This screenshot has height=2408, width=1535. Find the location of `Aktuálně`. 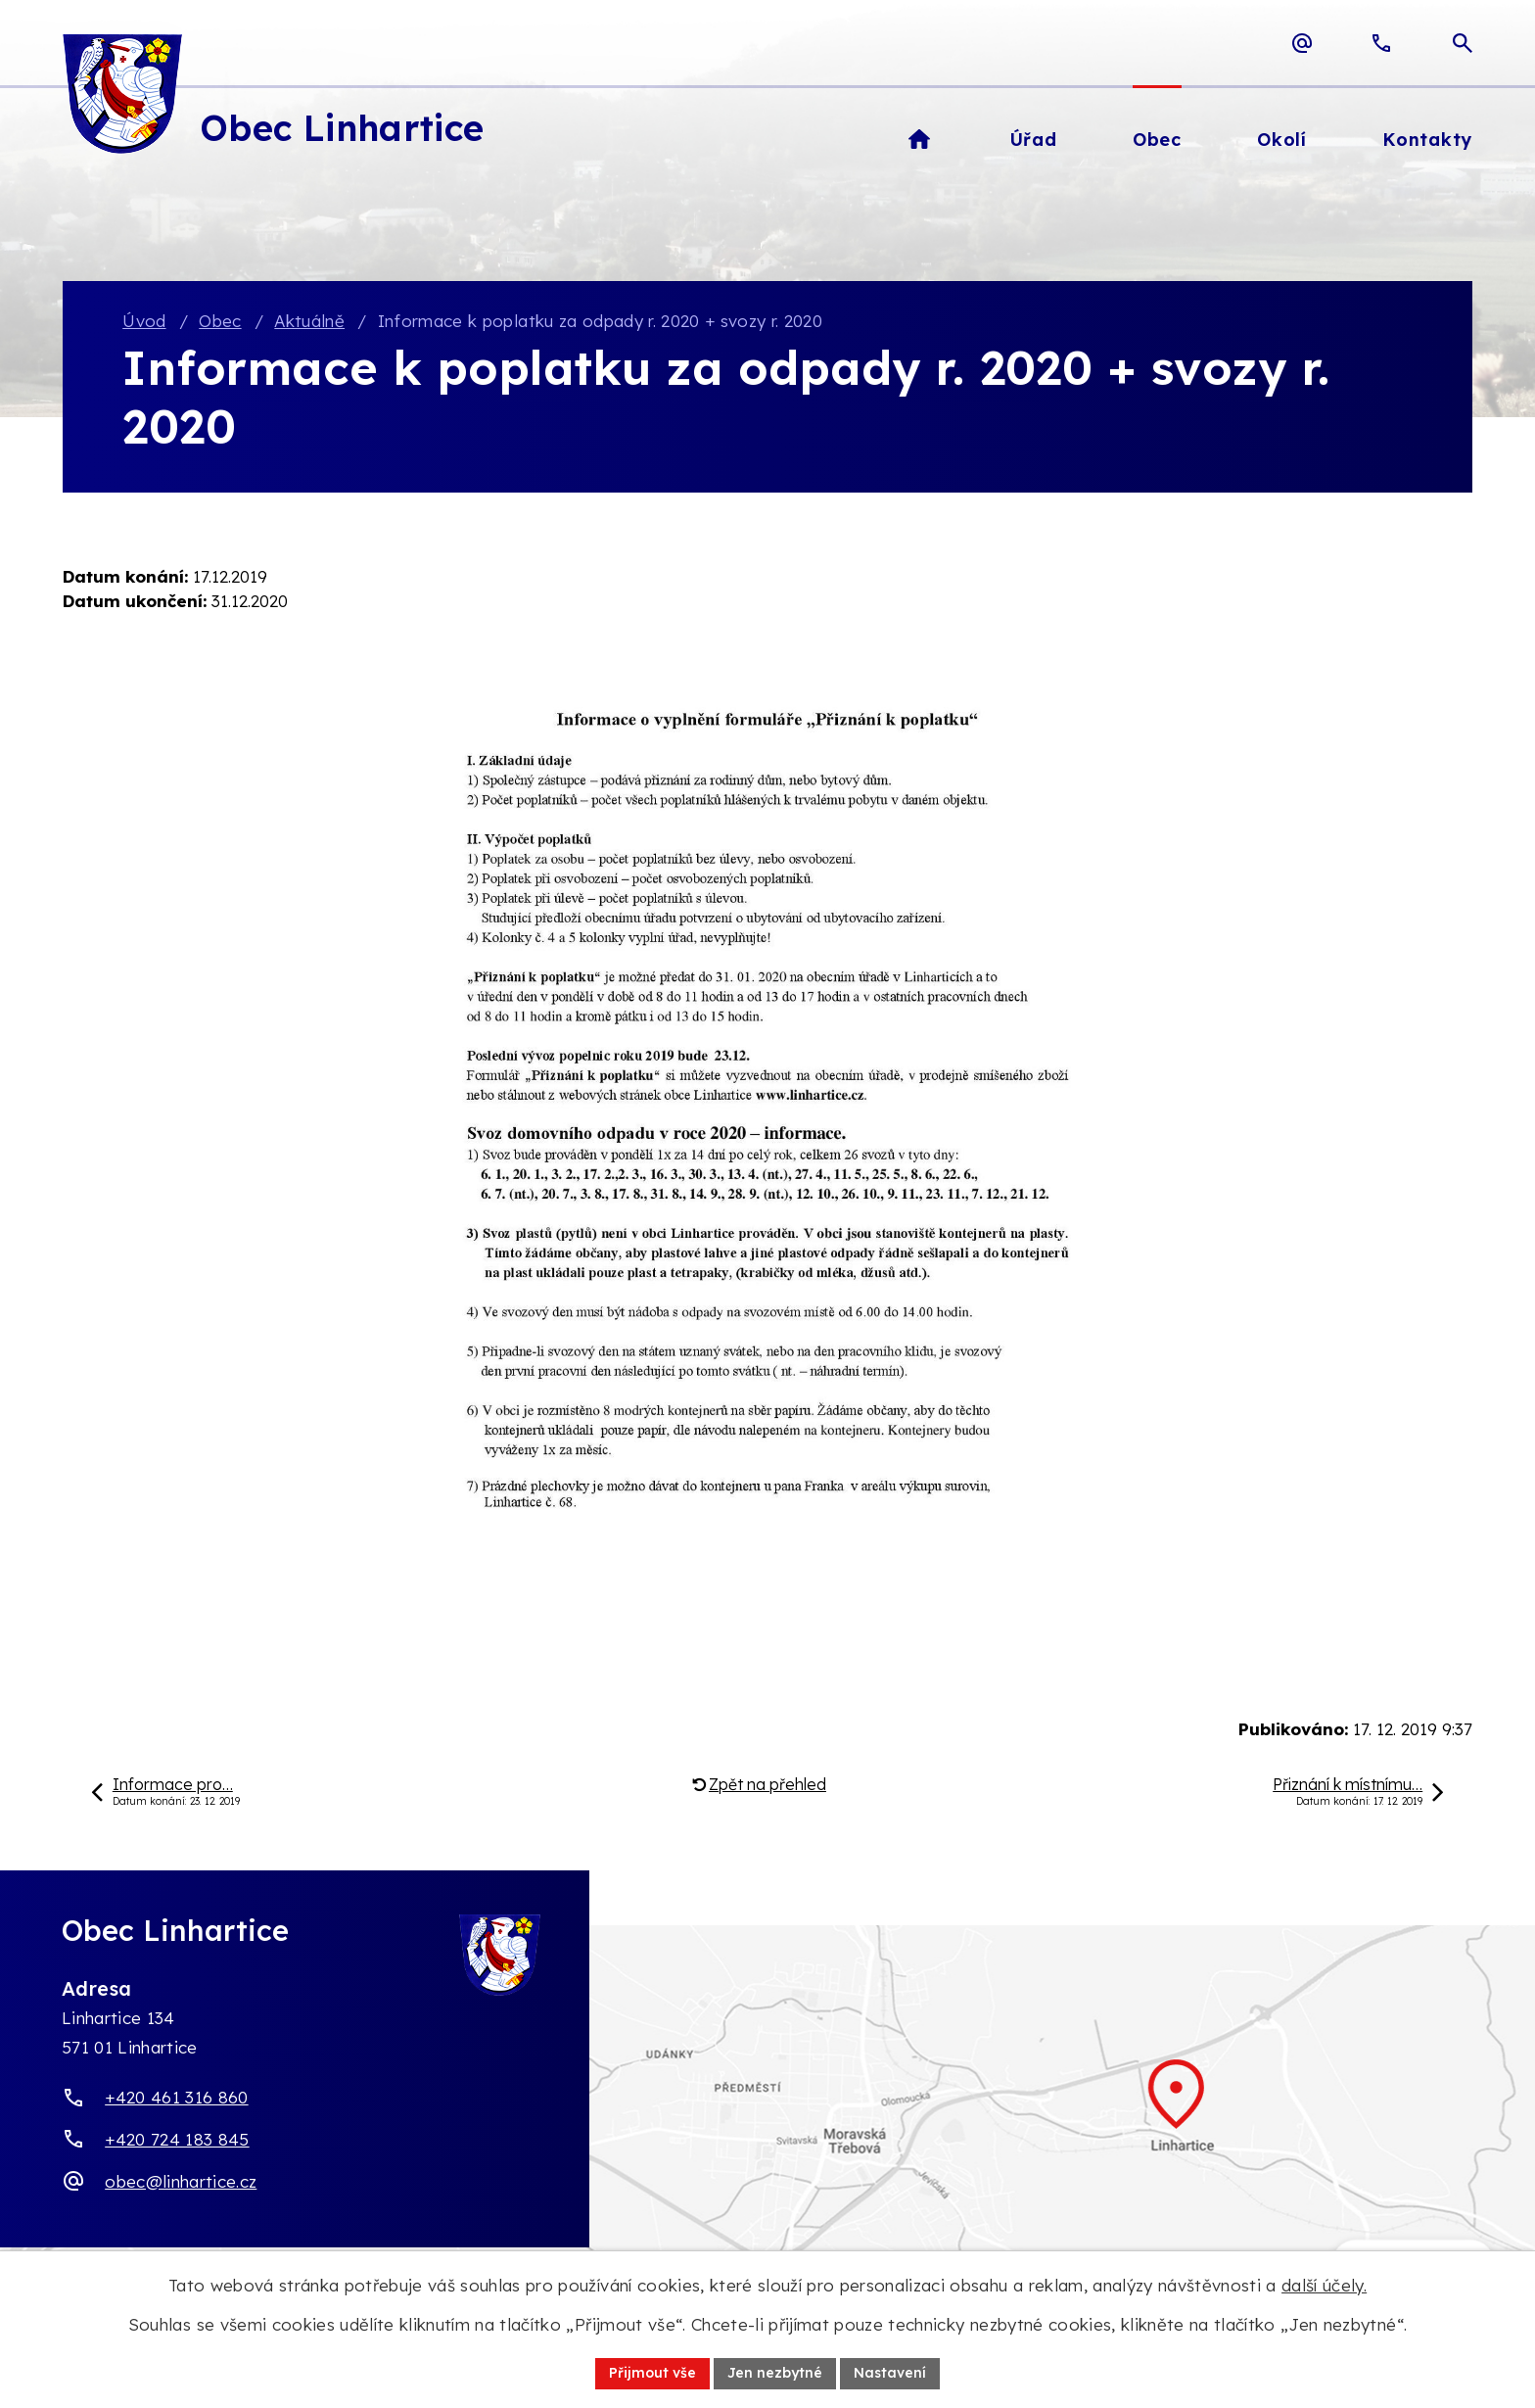

Aktuálně is located at coordinates (309, 320).